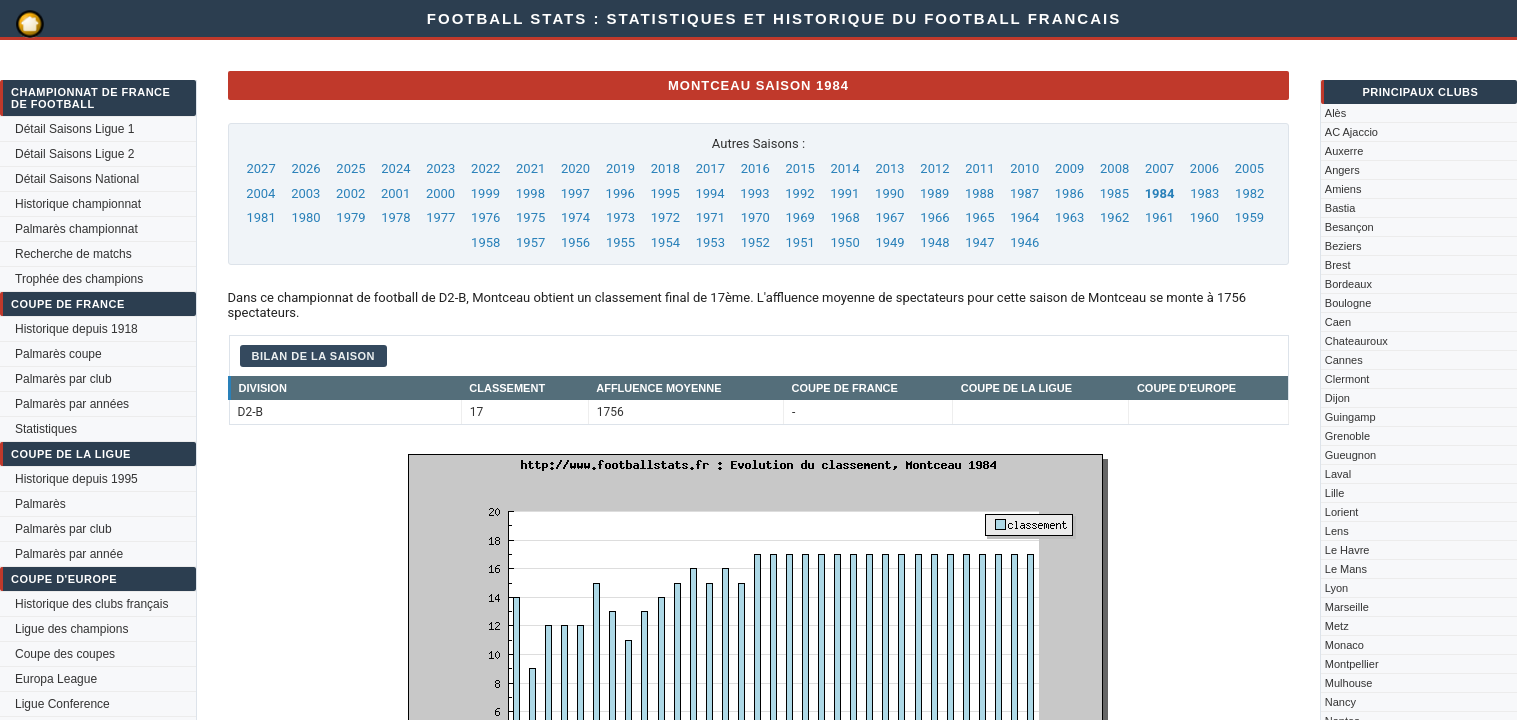 The height and width of the screenshot is (720, 1517). Describe the element at coordinates (440, 217) in the screenshot. I see `1977` at that location.